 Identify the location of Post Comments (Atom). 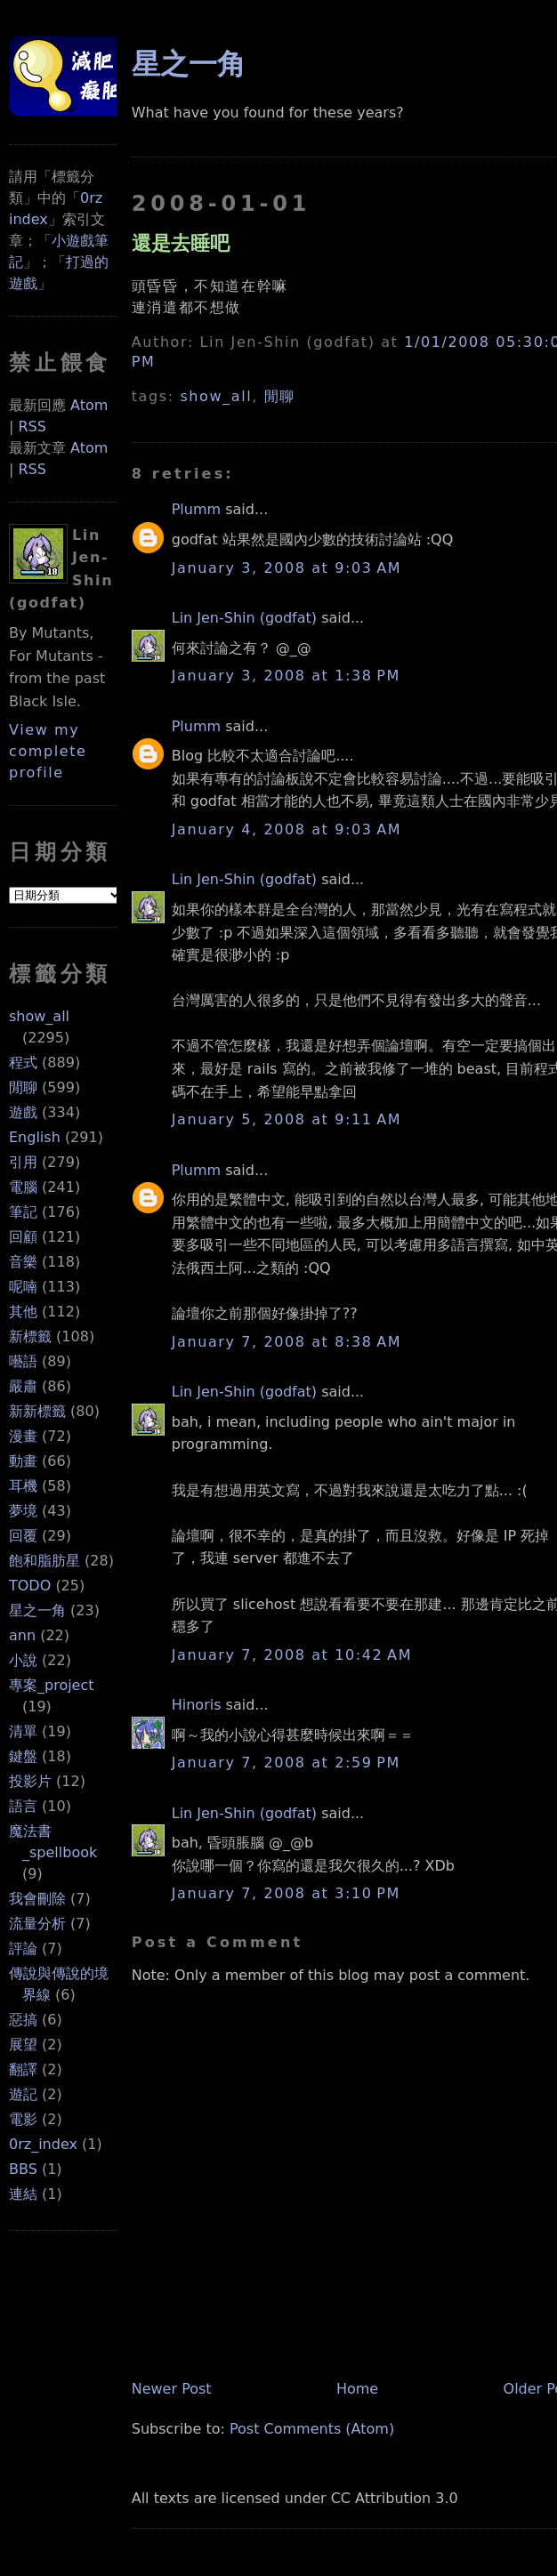
(312, 2428).